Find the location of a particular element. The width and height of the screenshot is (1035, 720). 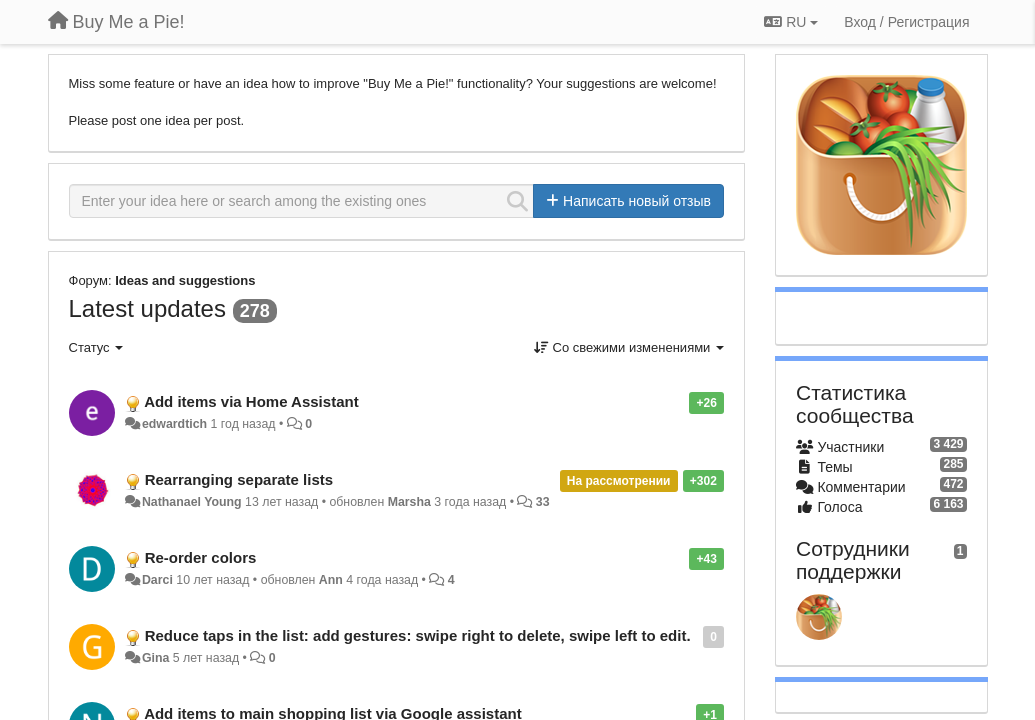

33 is located at coordinates (543, 502).